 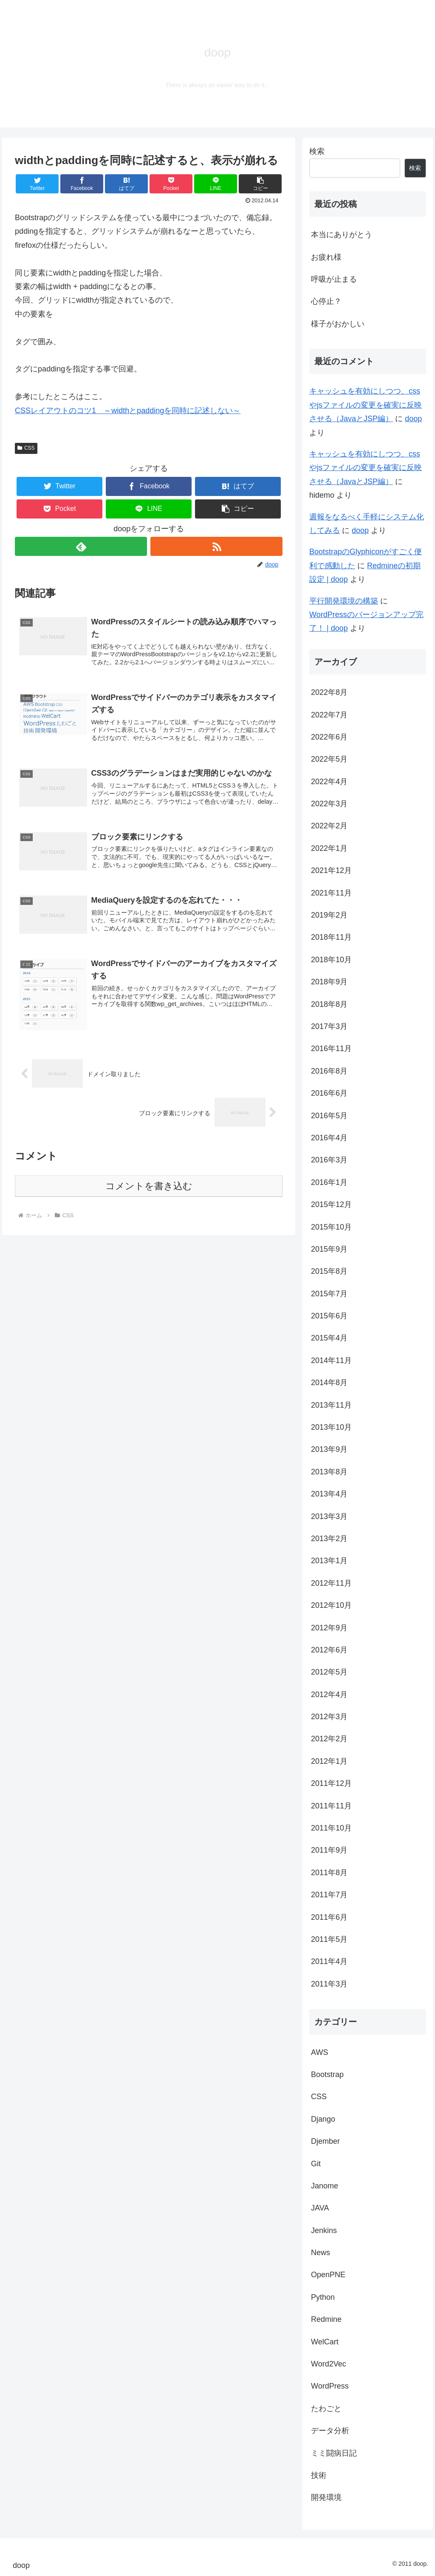 I want to click on 2022年2月, so click(x=329, y=826).